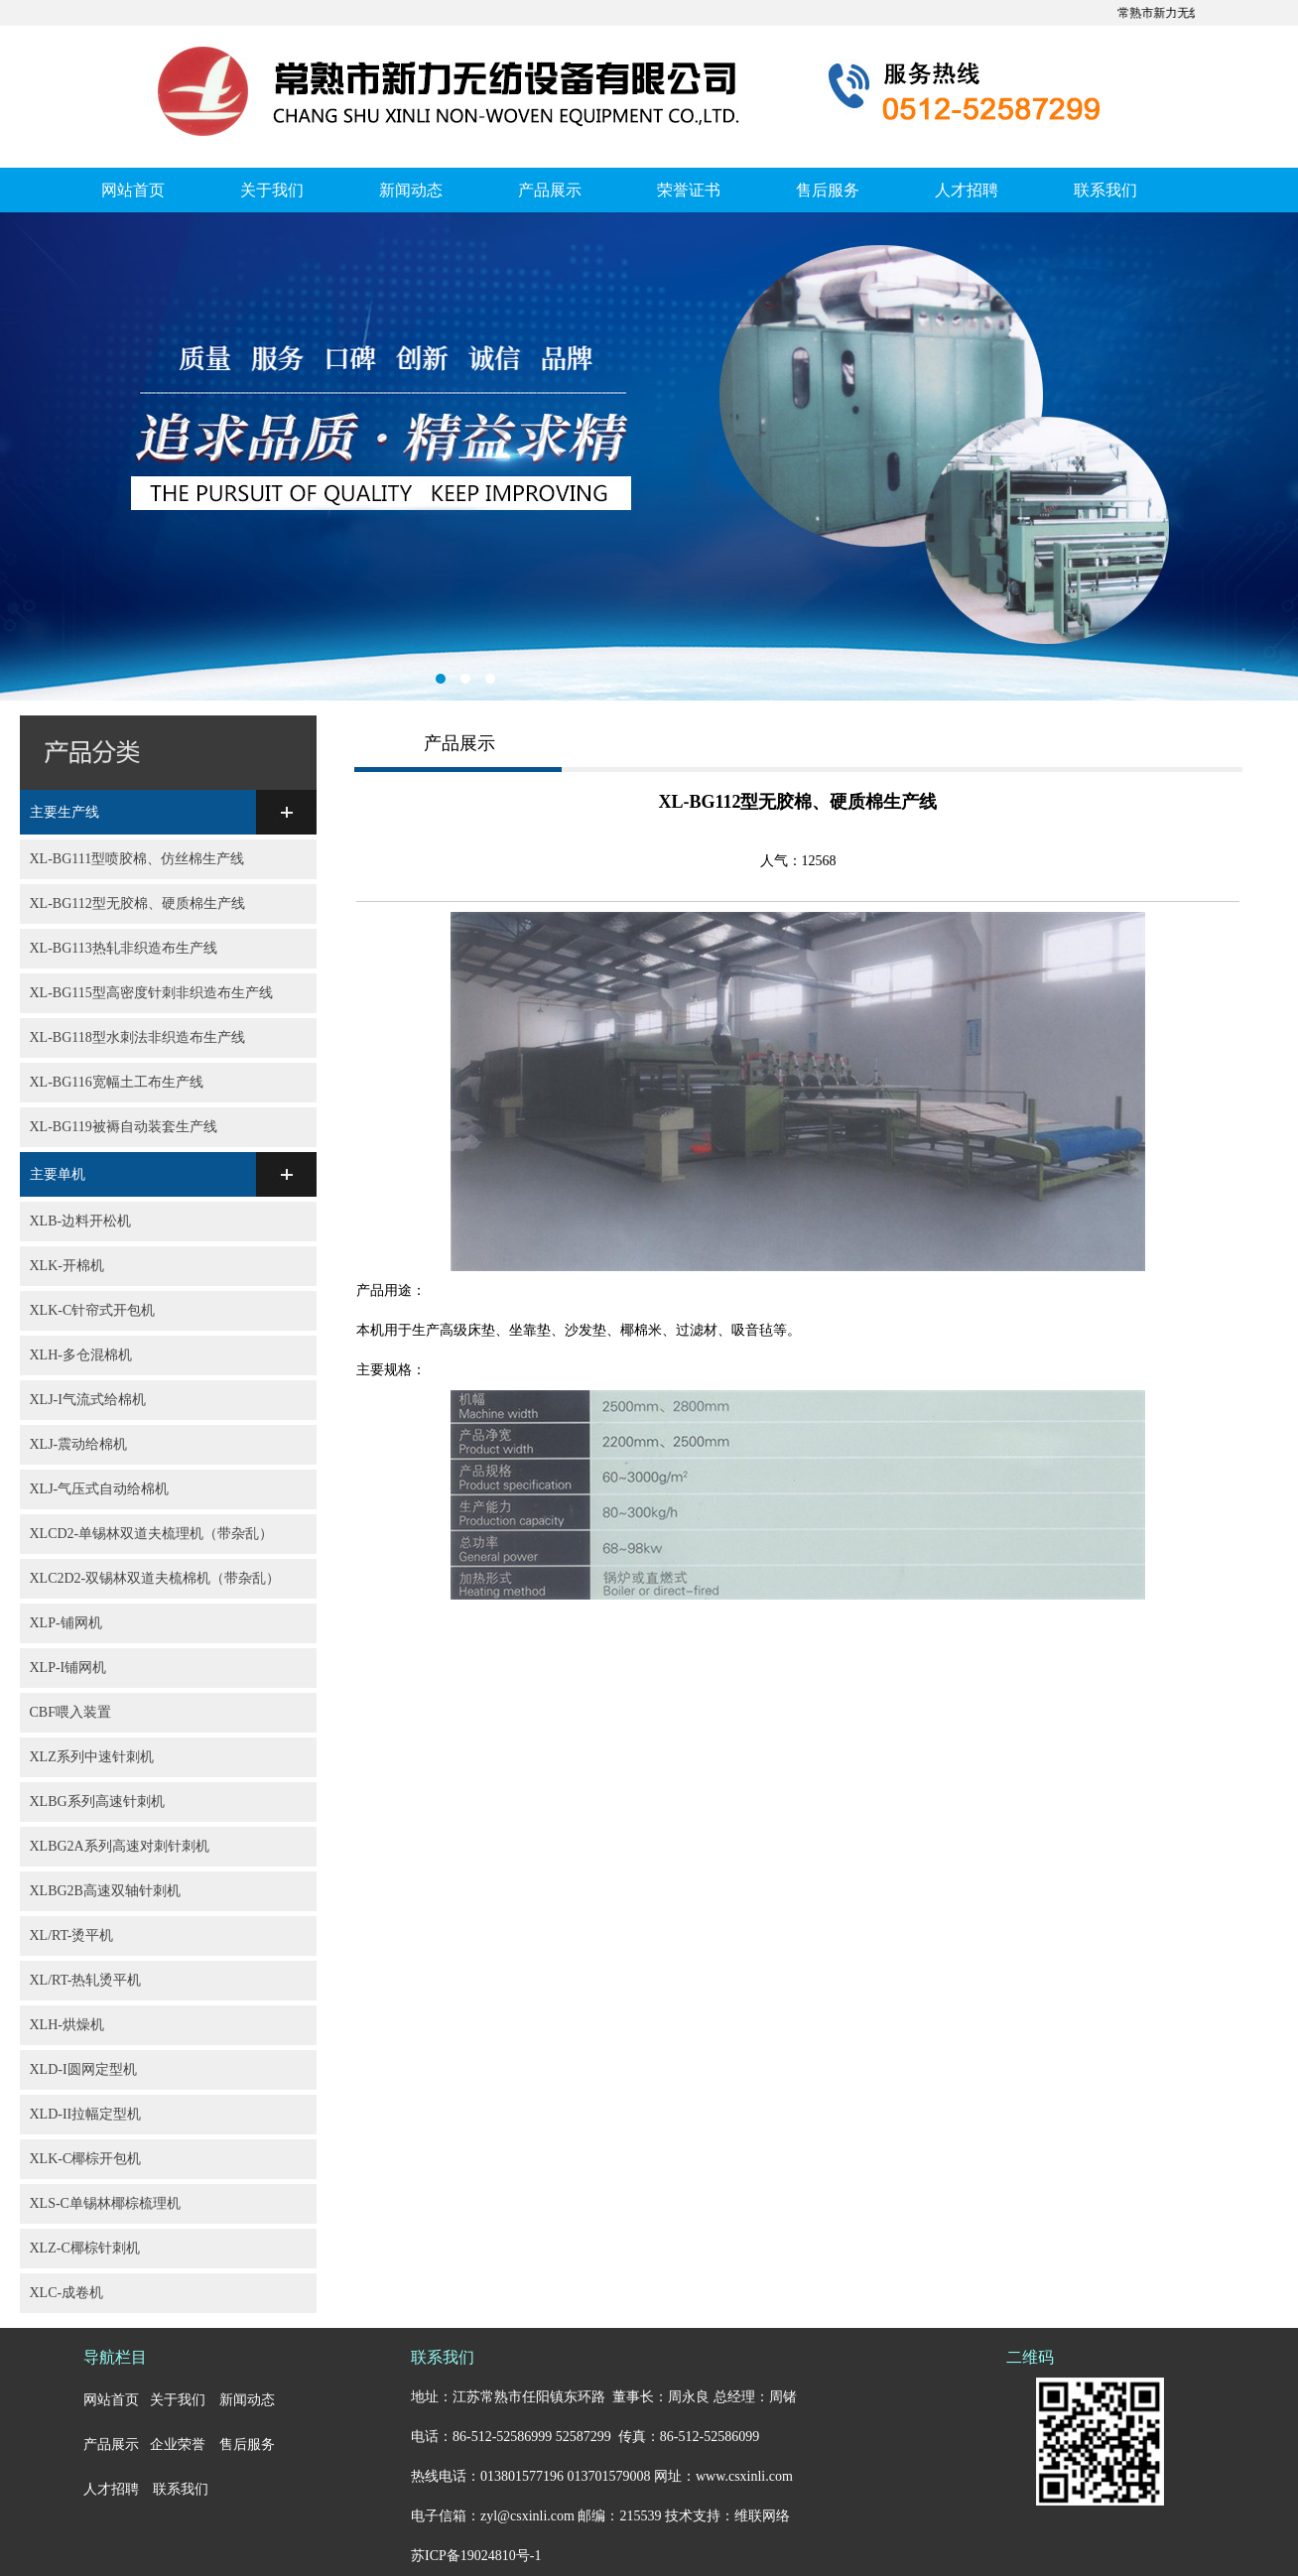 The image size is (1298, 2576). Describe the element at coordinates (177, 2444) in the screenshot. I see `企业荣誉` at that location.